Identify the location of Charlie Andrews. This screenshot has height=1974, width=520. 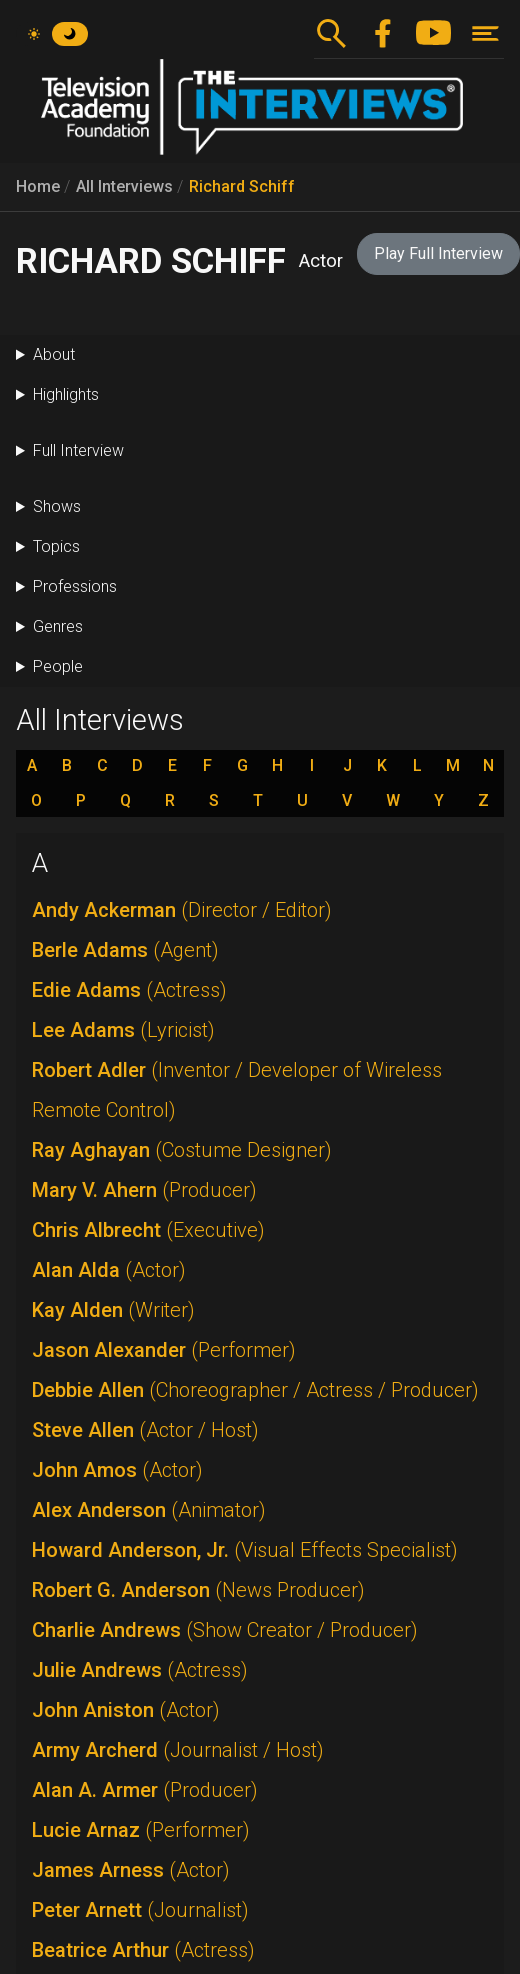
(225, 1630).